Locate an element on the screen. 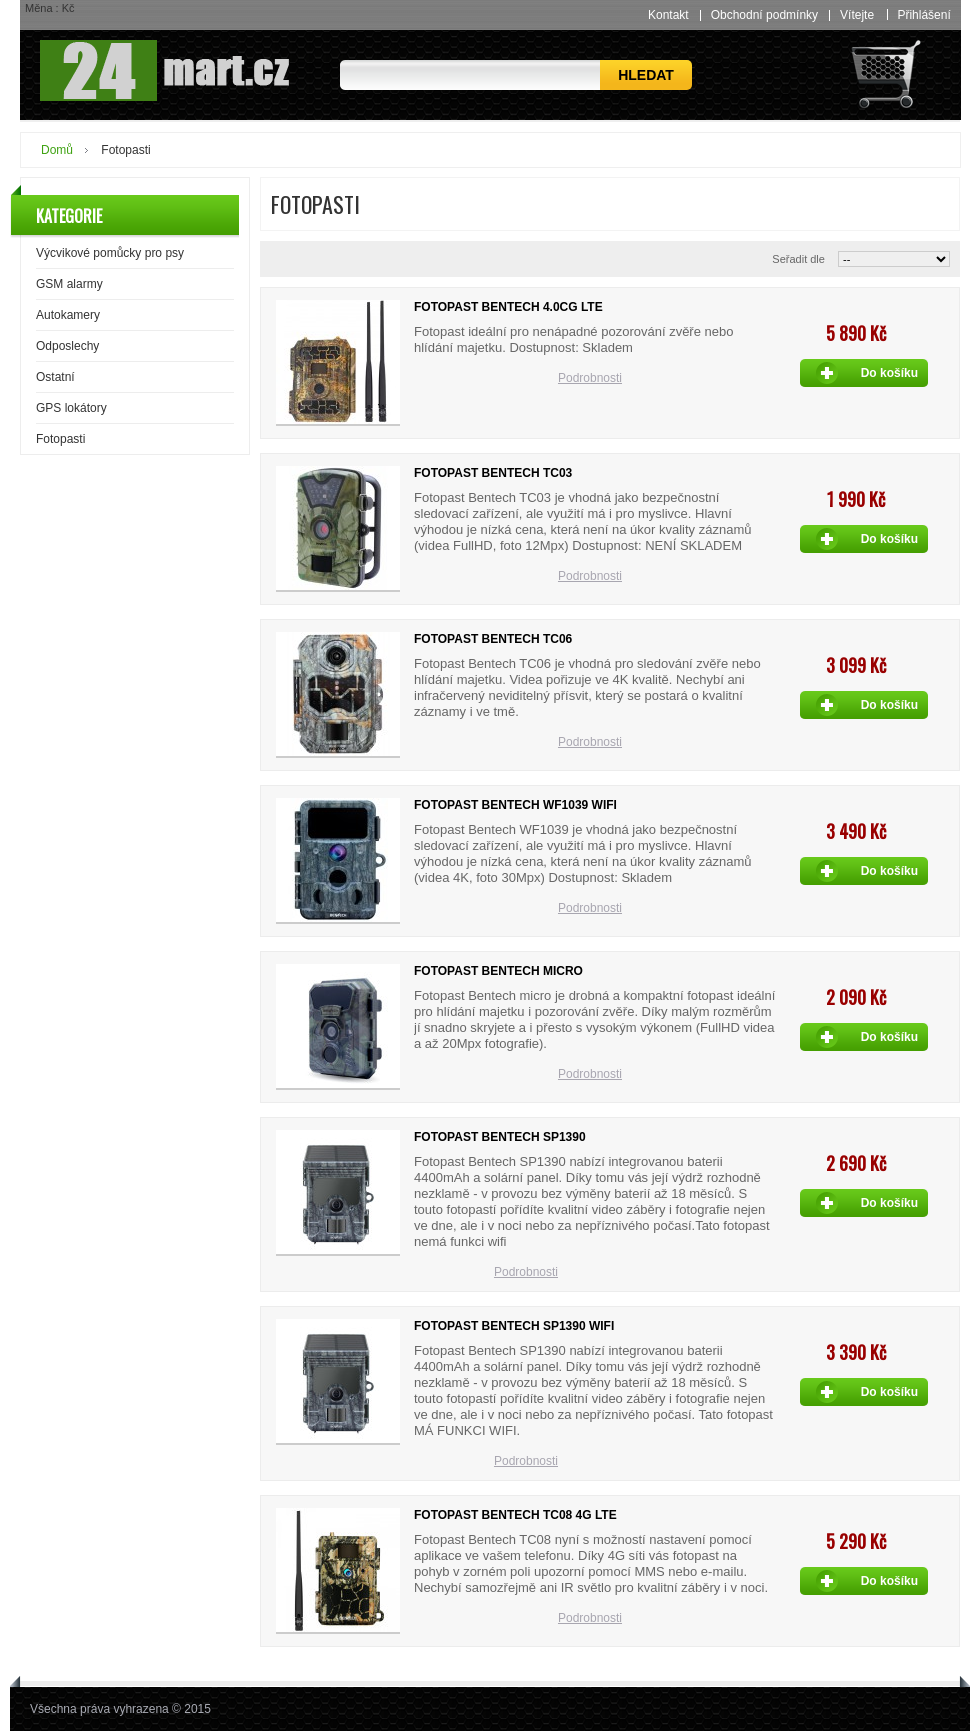  Fotopast Bentech TC03 is located at coordinates (493, 473).